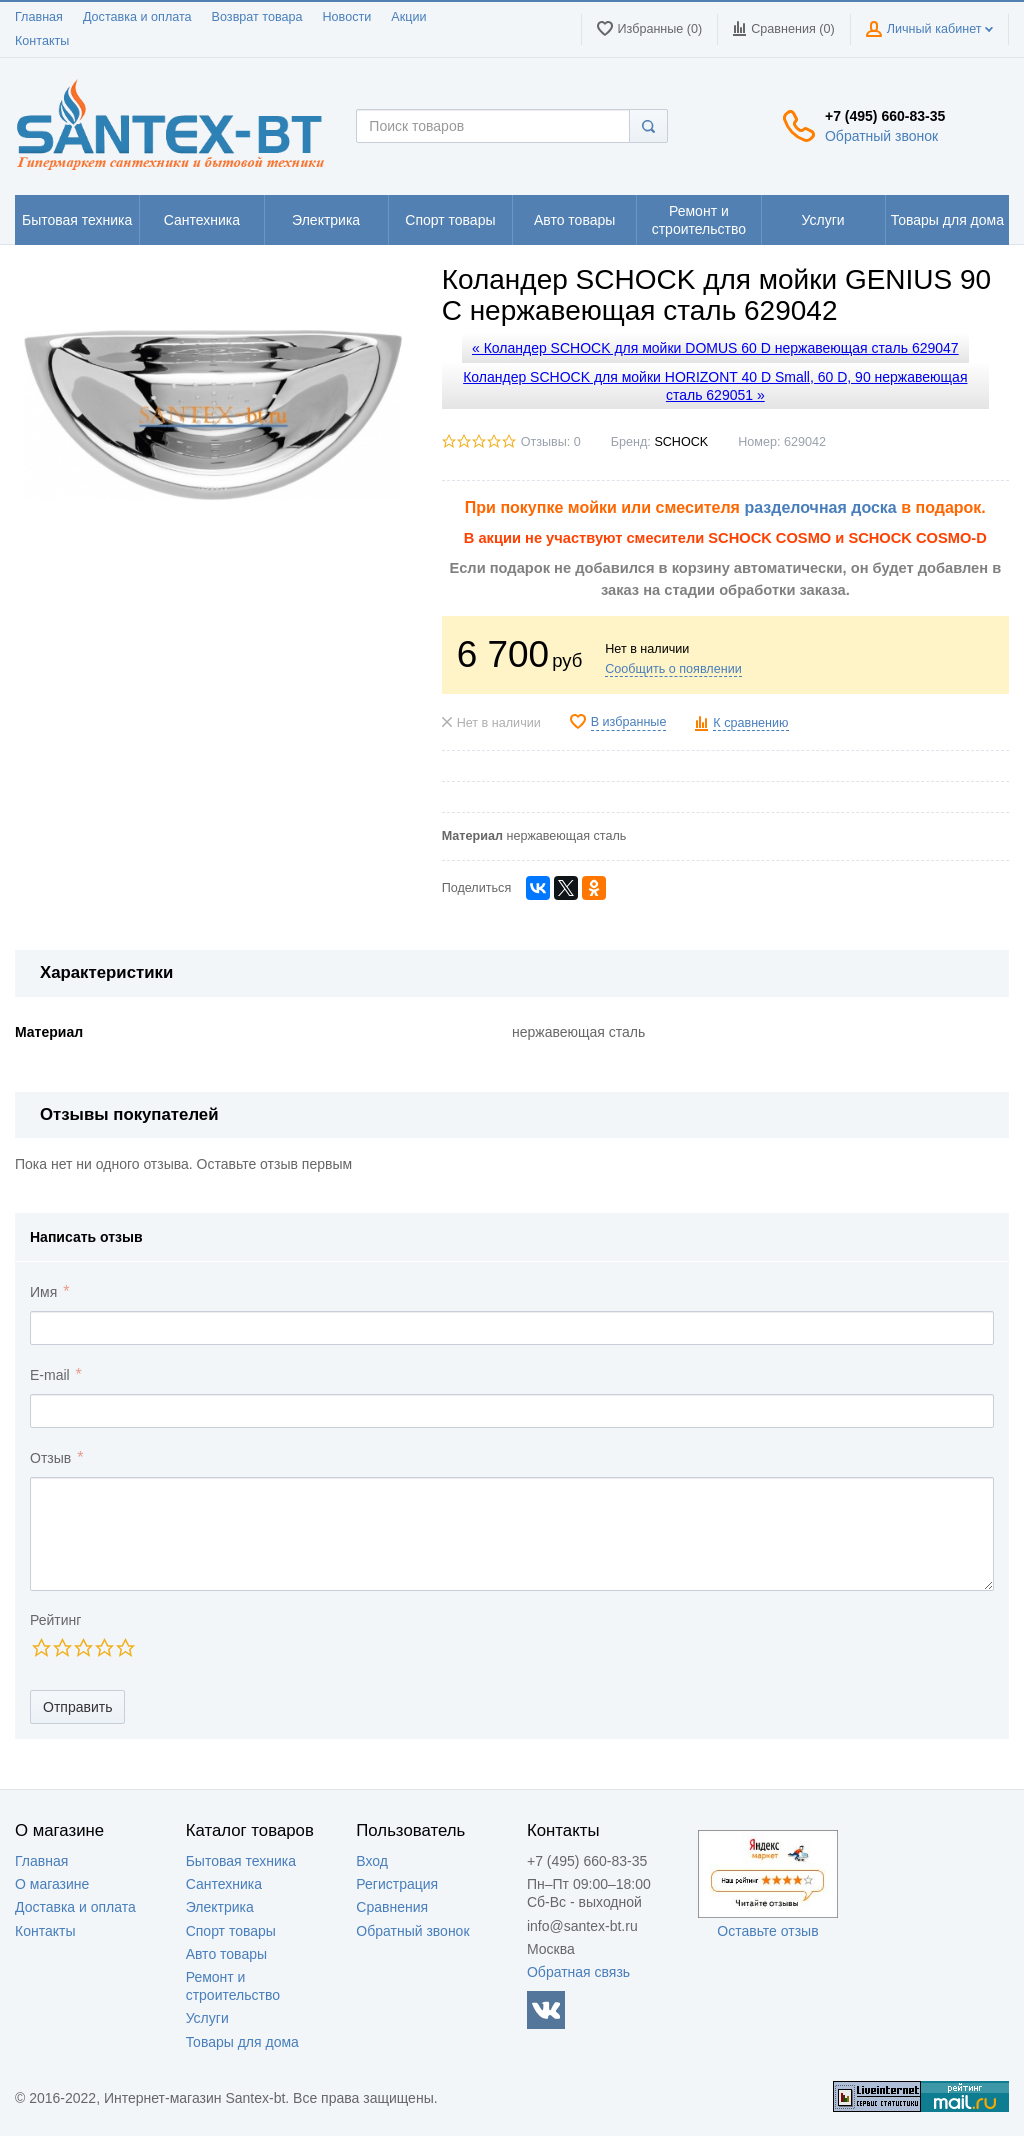 This screenshot has height=2136, width=1024. I want to click on Сравнения, so click(392, 1907).